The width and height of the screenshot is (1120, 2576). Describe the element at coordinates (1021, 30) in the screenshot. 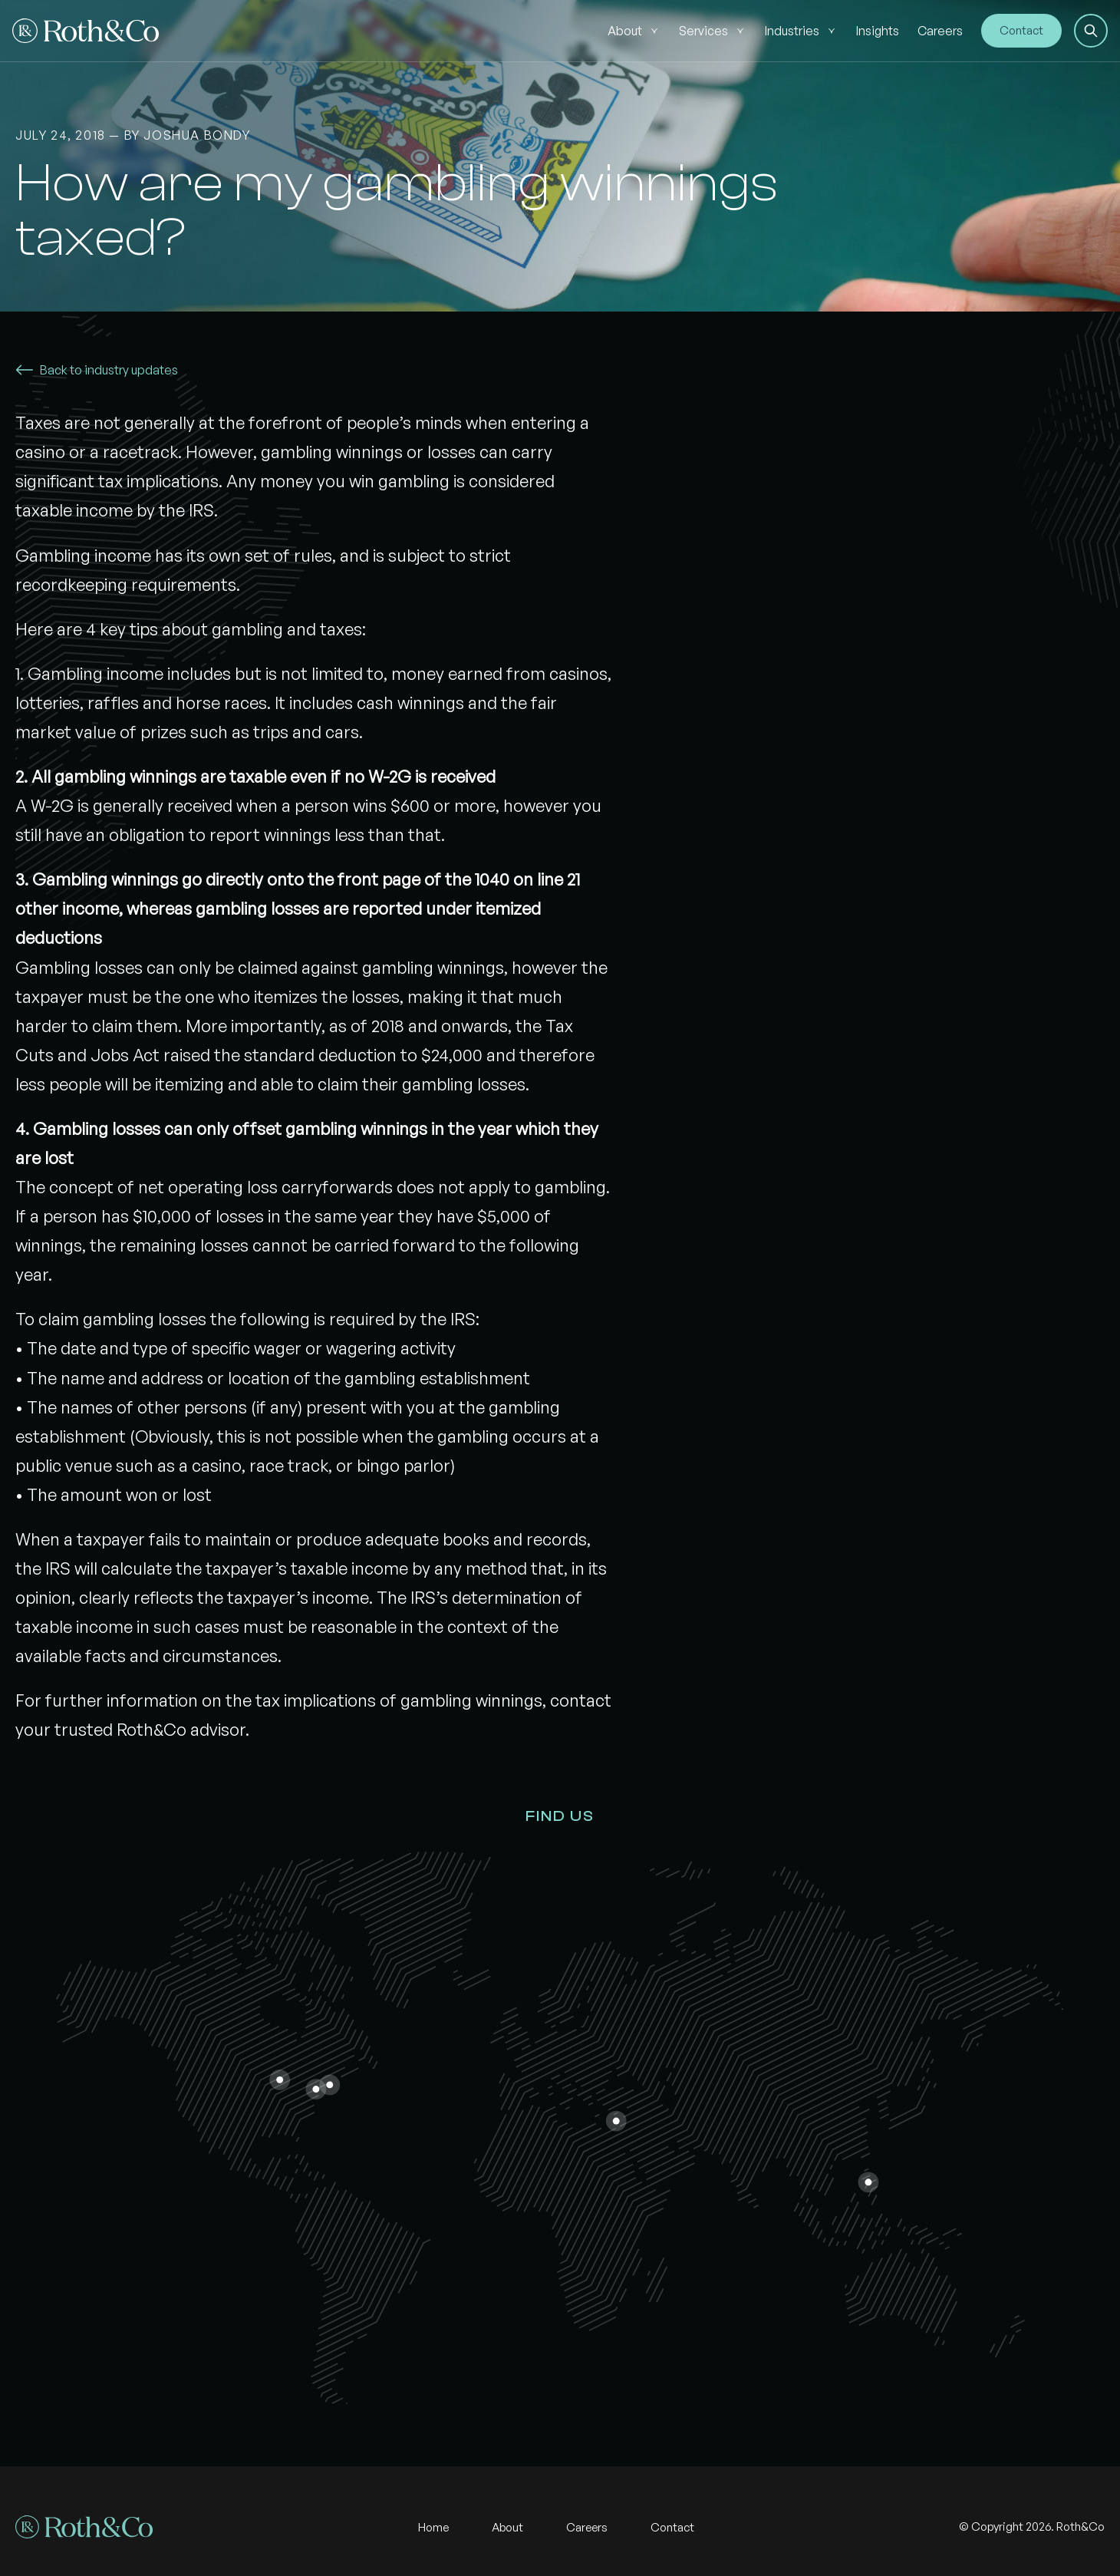

I see `Contact` at that location.